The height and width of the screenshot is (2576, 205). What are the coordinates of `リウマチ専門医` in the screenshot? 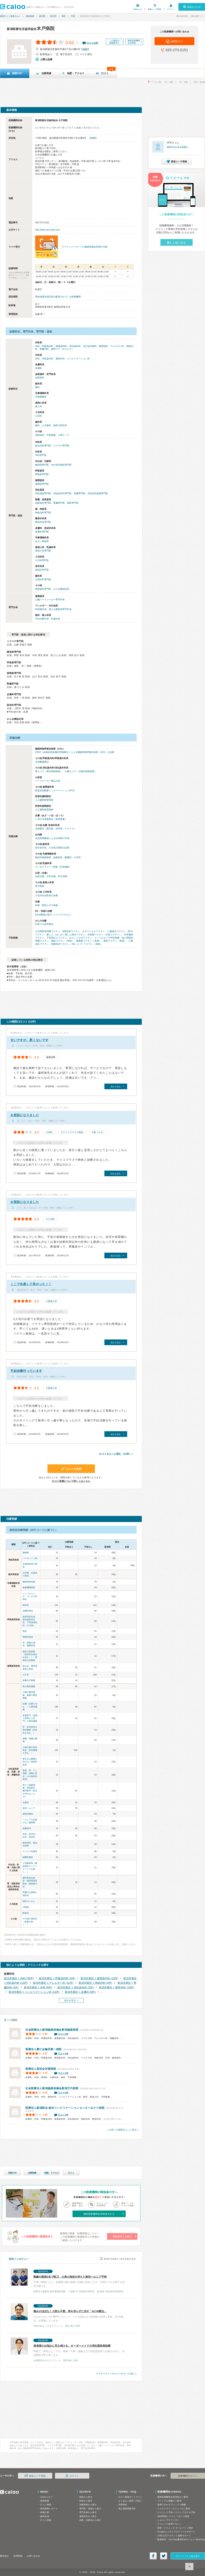 It's located at (61, 445).